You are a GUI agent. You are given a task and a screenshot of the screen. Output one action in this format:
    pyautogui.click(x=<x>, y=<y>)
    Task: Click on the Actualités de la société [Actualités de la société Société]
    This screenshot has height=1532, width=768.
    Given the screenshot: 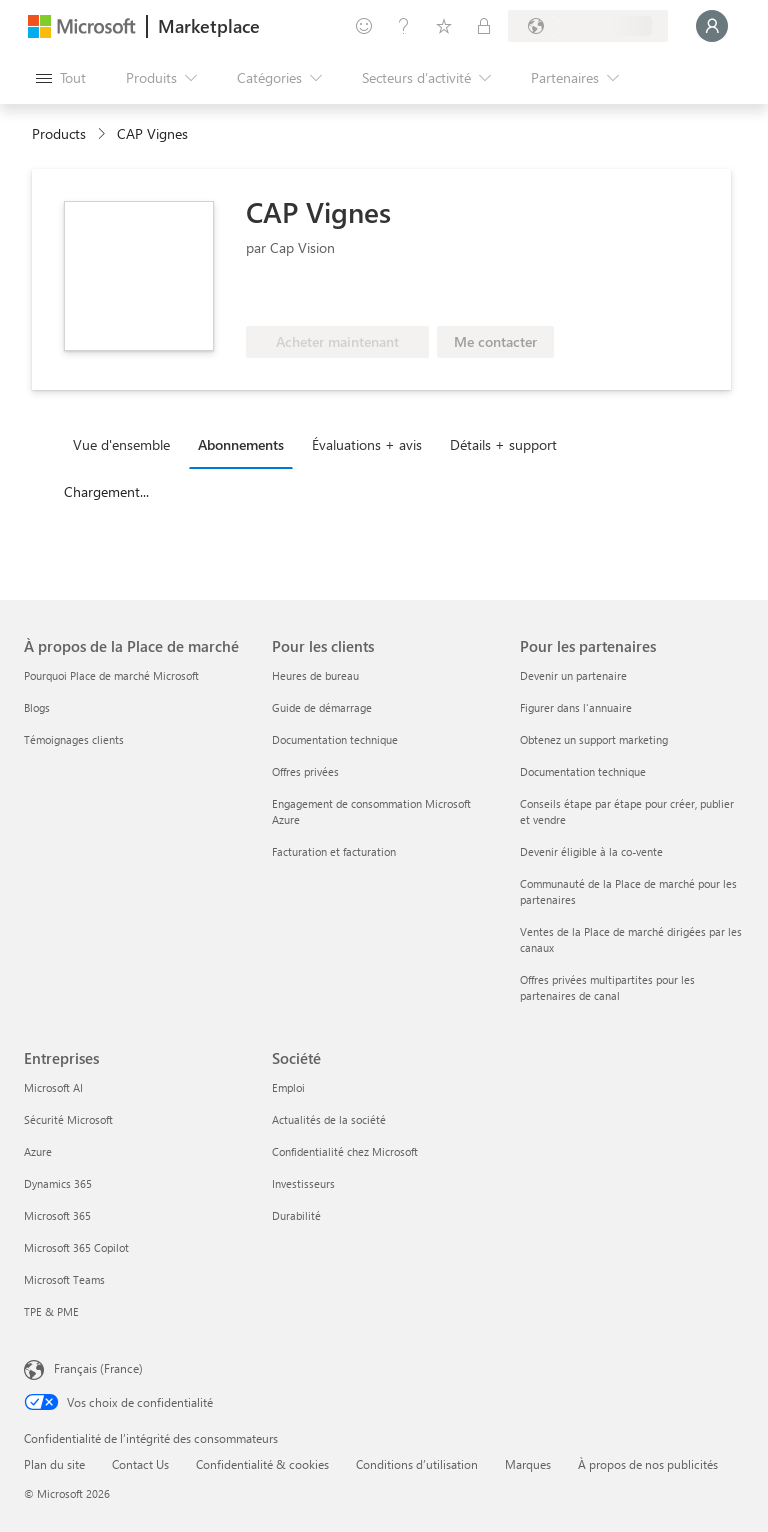 What is the action you would take?
    pyautogui.click(x=329, y=1119)
    